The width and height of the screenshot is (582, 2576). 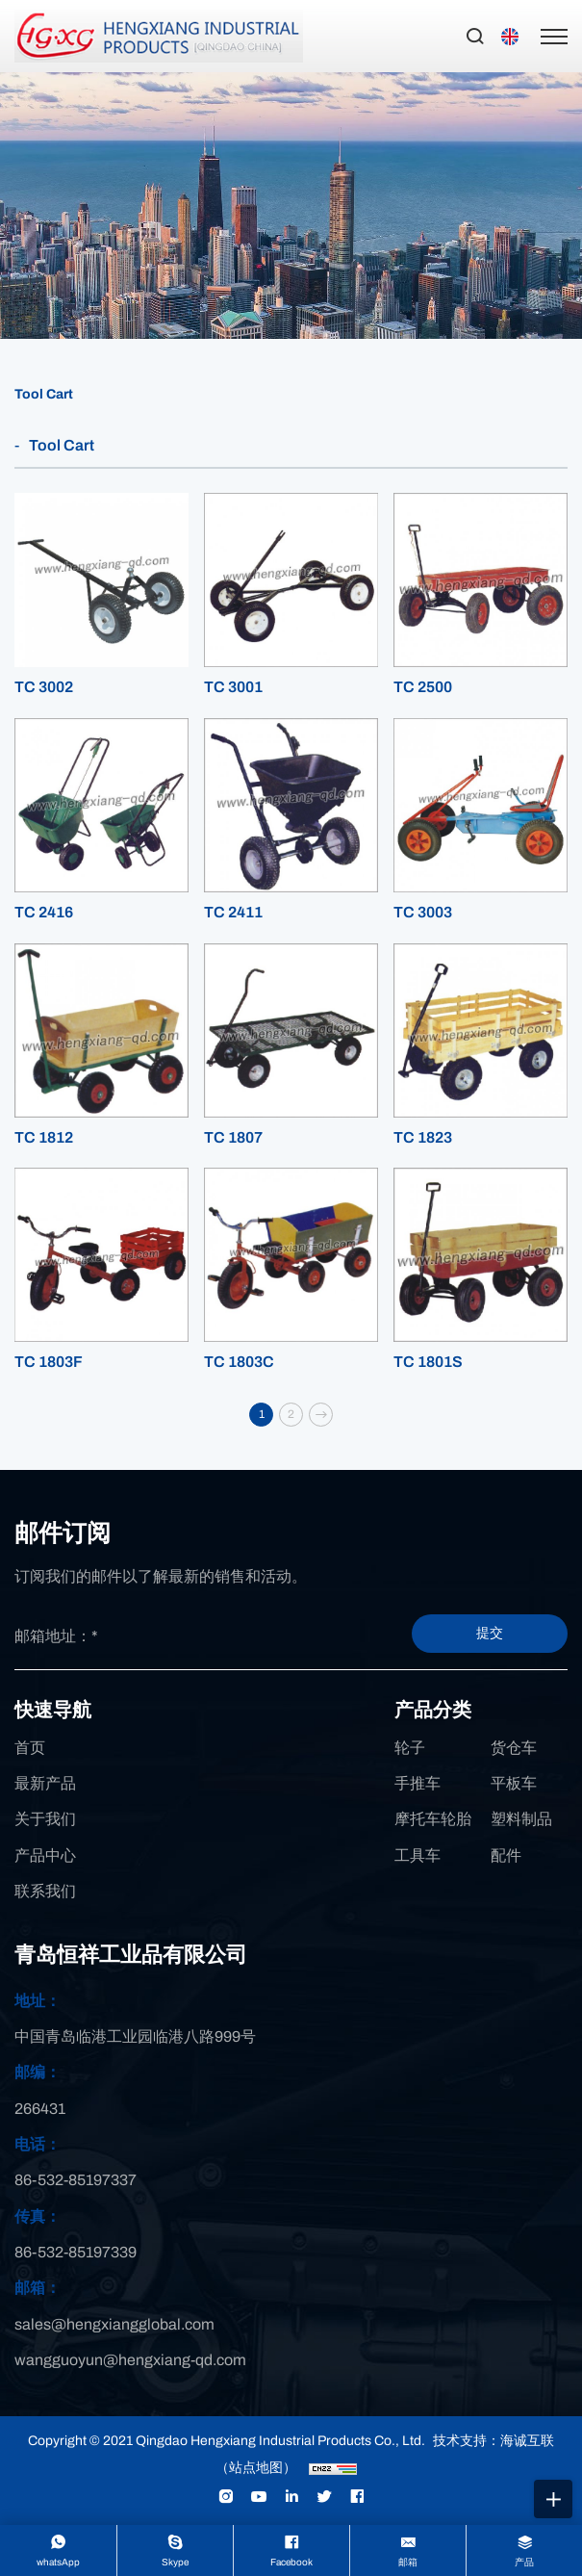 I want to click on TC 2411, so click(x=233, y=912).